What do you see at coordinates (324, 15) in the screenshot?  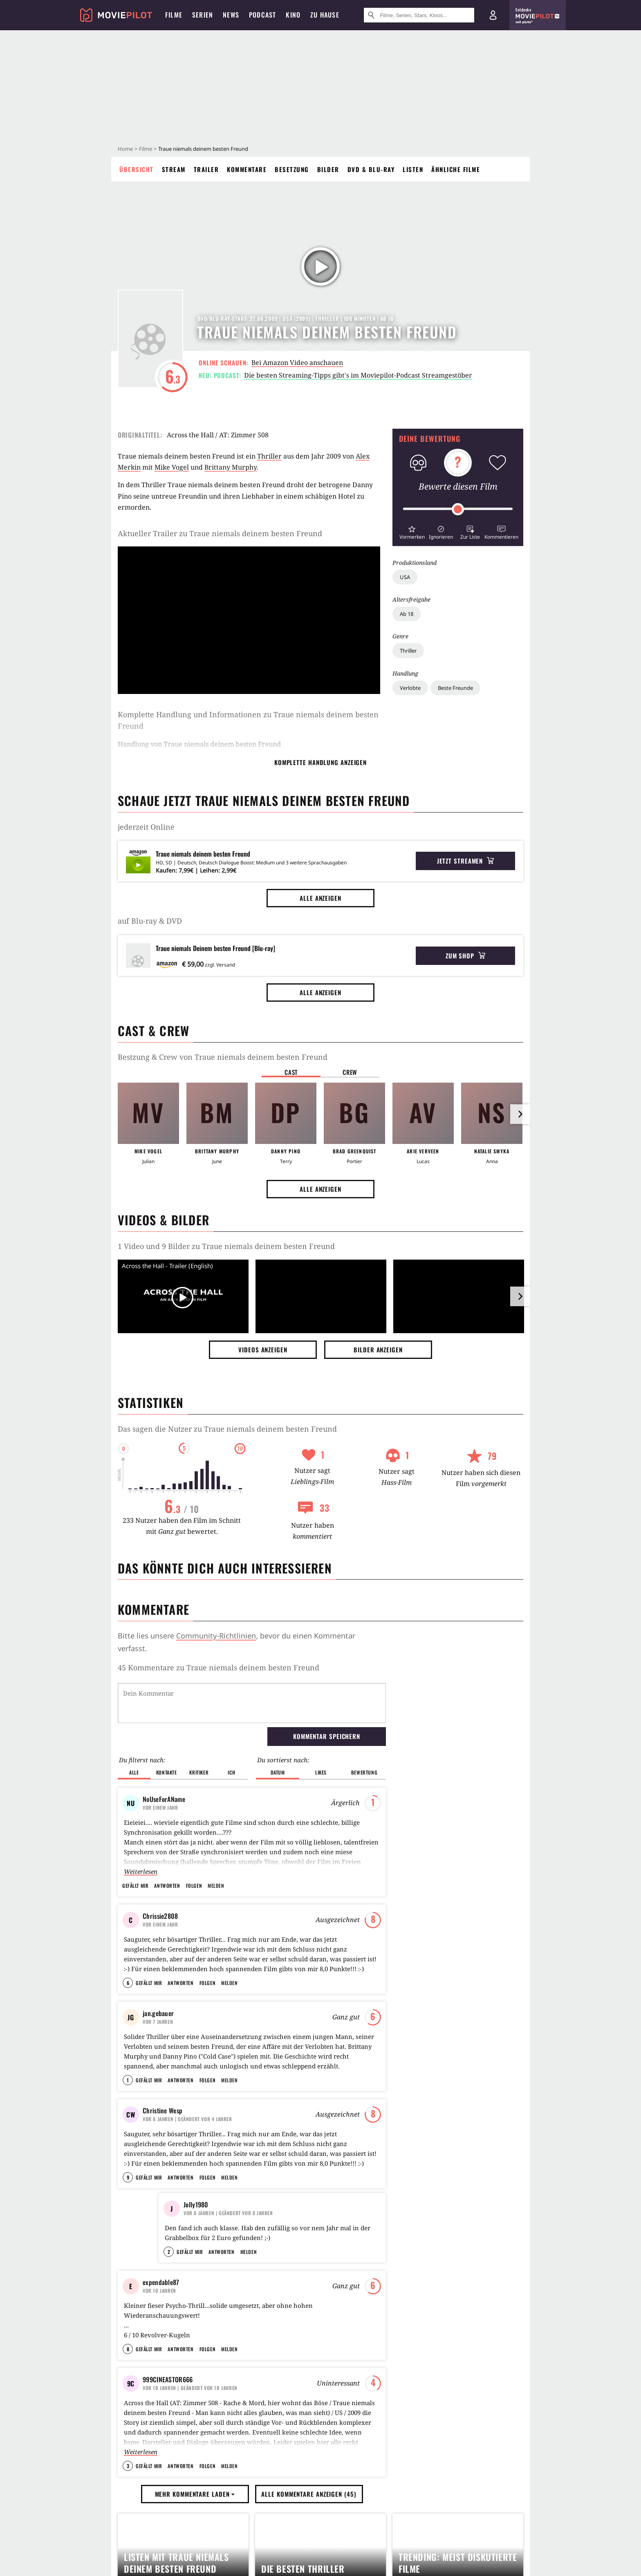 I see `Zu Hause [menuitem]` at bounding box center [324, 15].